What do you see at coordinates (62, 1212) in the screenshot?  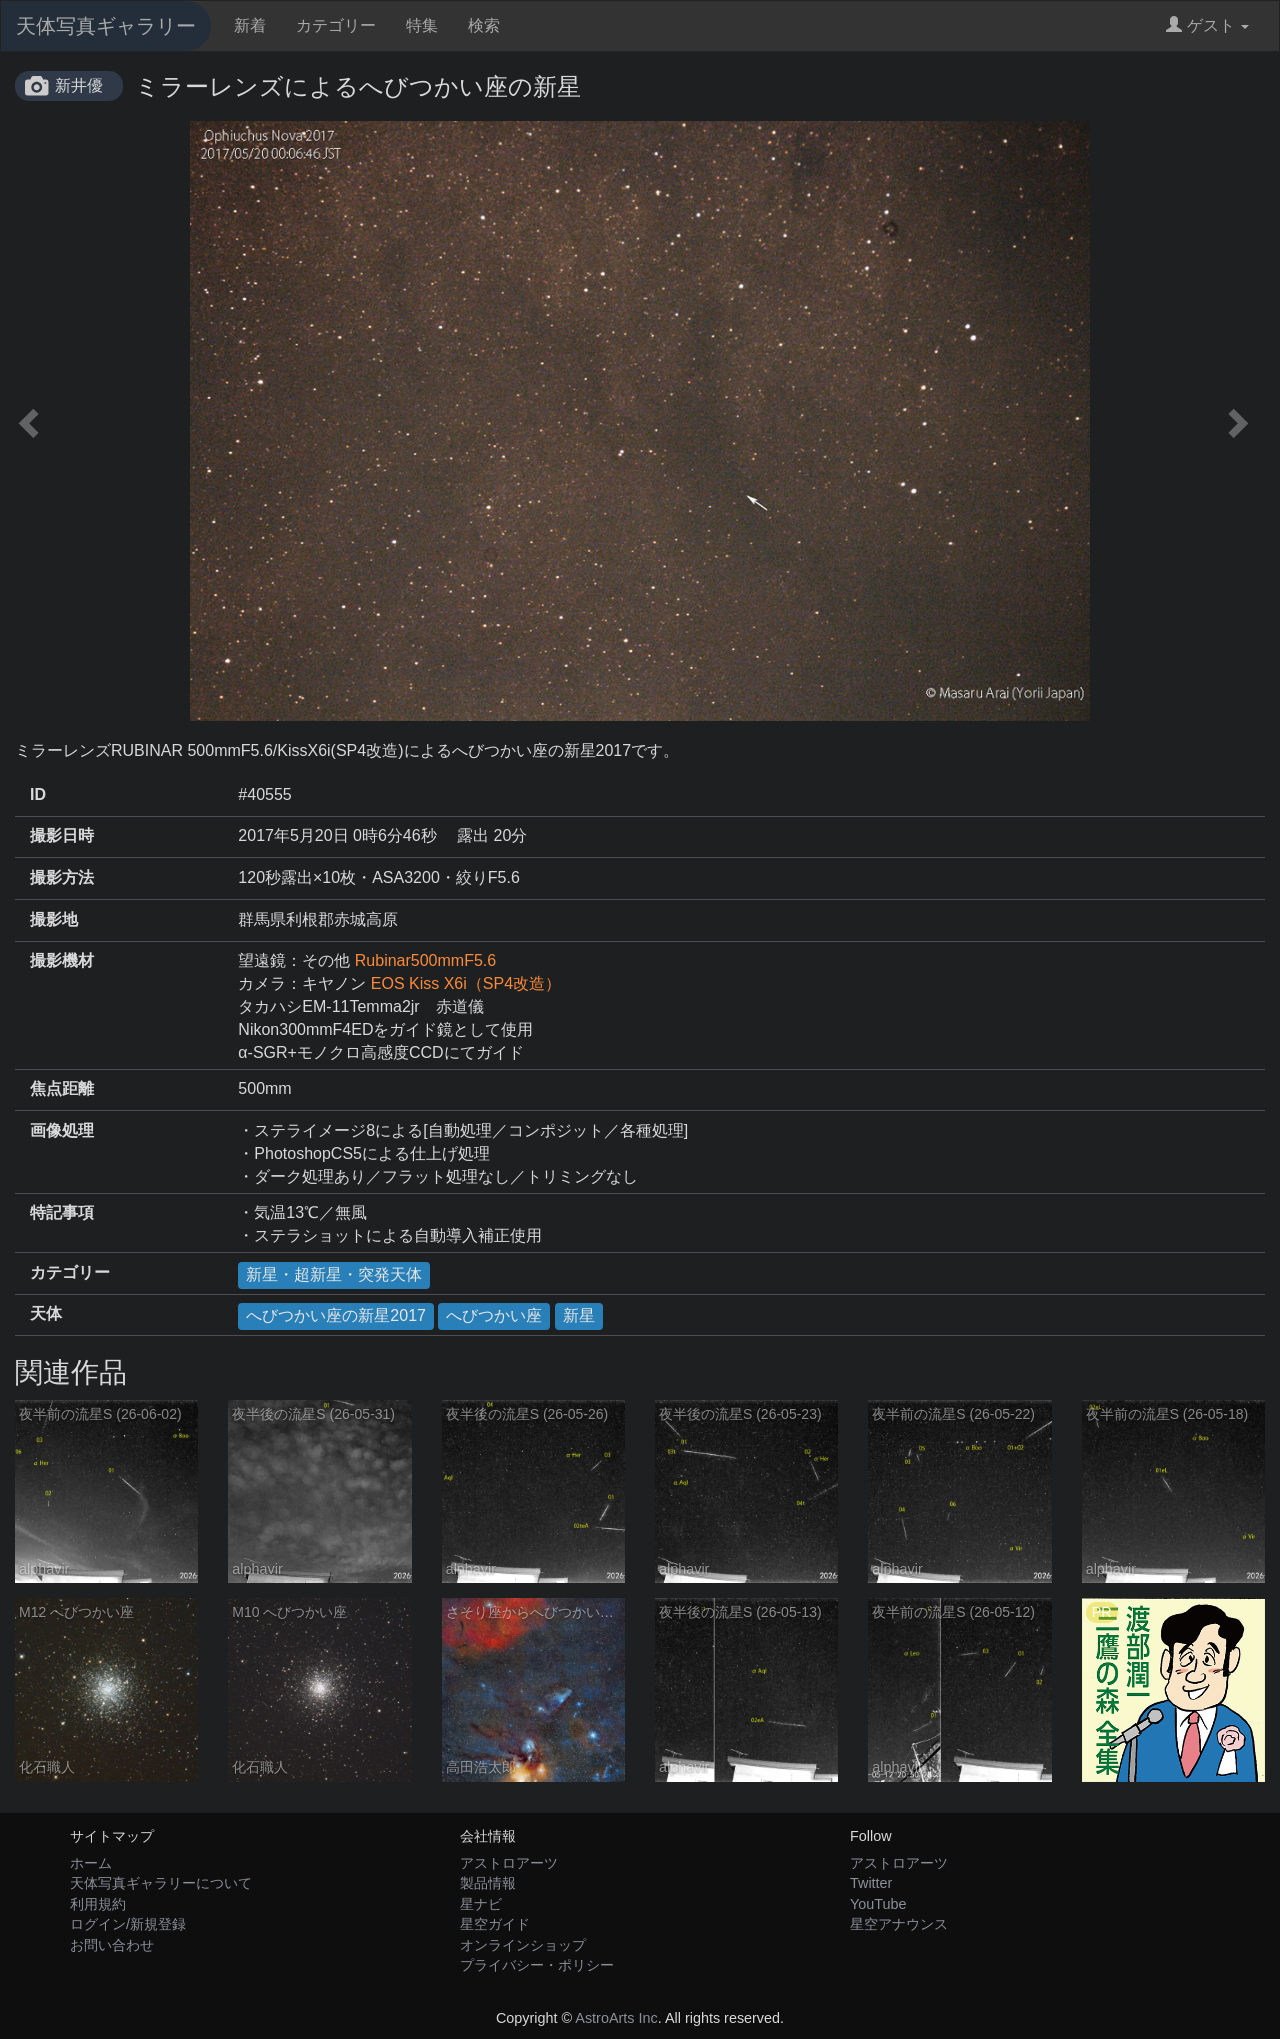 I see `特記事項` at bounding box center [62, 1212].